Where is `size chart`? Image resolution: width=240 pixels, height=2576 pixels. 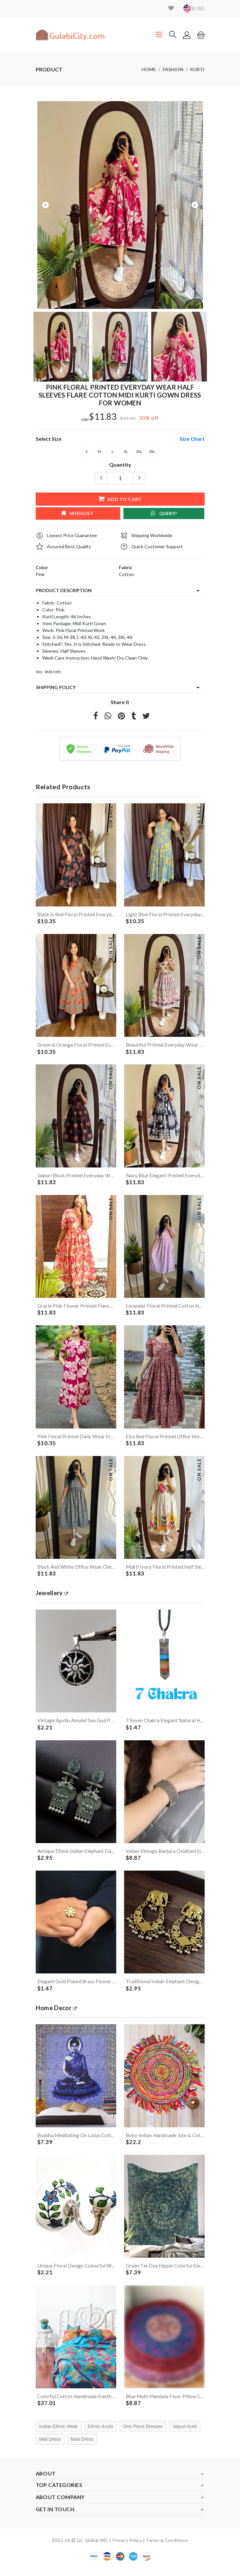
size chart is located at coordinates (192, 439).